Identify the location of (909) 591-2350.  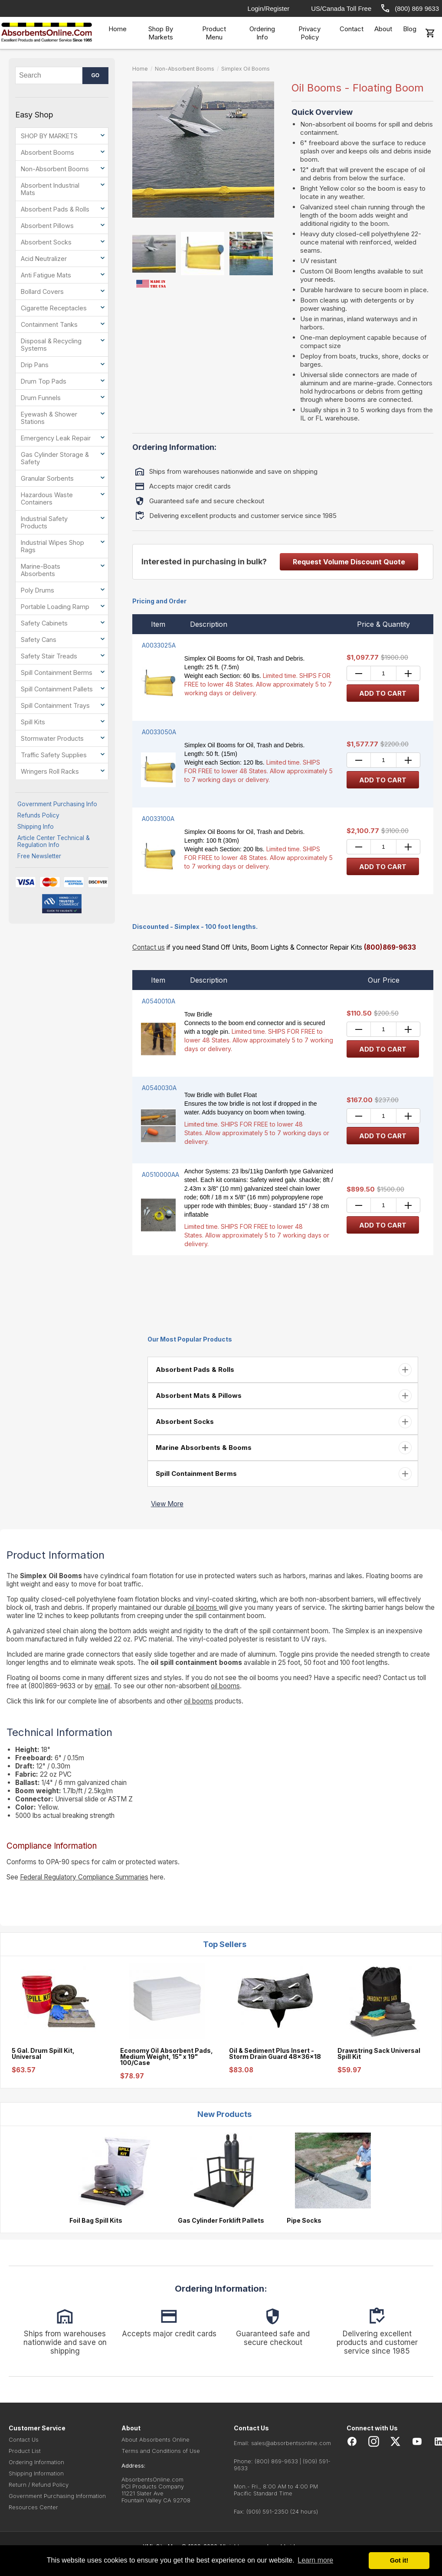
(267, 2511).